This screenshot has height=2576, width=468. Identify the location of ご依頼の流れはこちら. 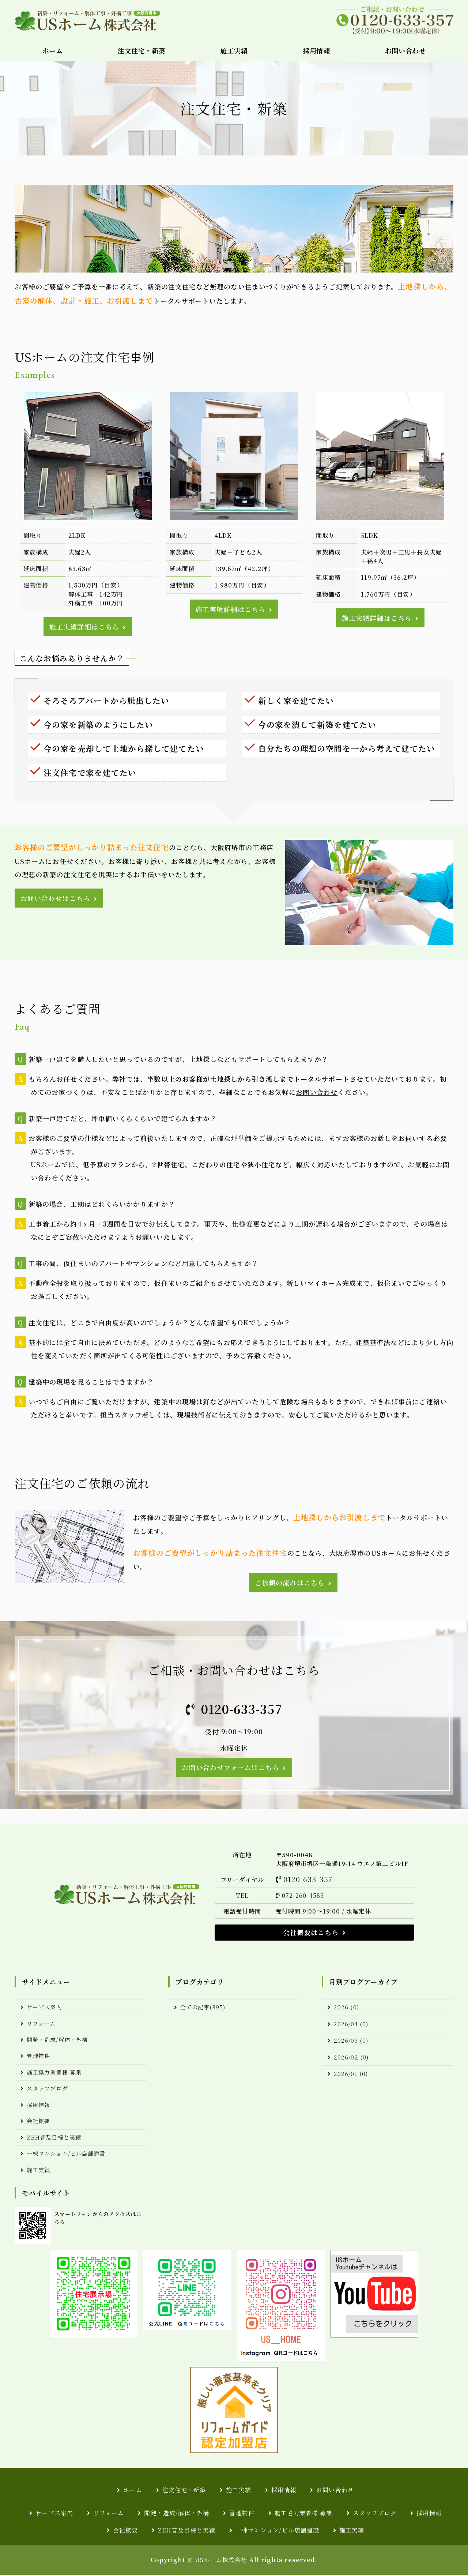
(290, 1583).